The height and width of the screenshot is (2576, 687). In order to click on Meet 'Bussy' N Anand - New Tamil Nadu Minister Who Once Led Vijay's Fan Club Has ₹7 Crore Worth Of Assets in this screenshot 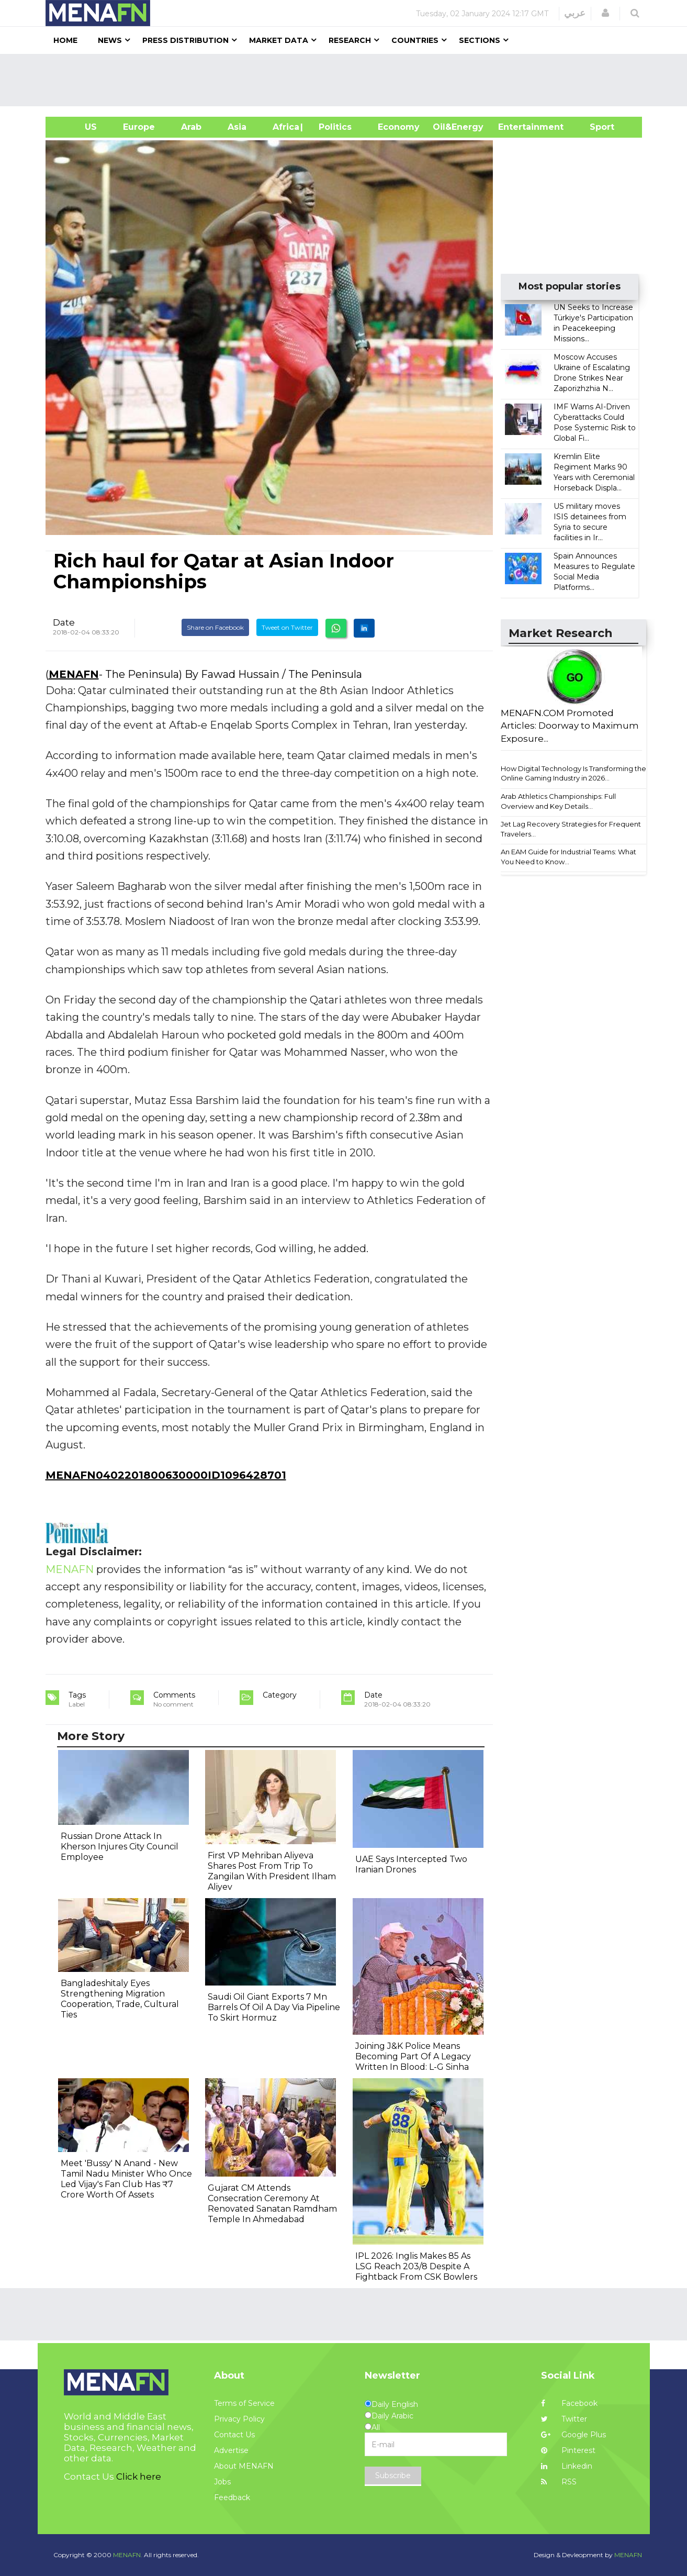, I will do `click(126, 2179)`.